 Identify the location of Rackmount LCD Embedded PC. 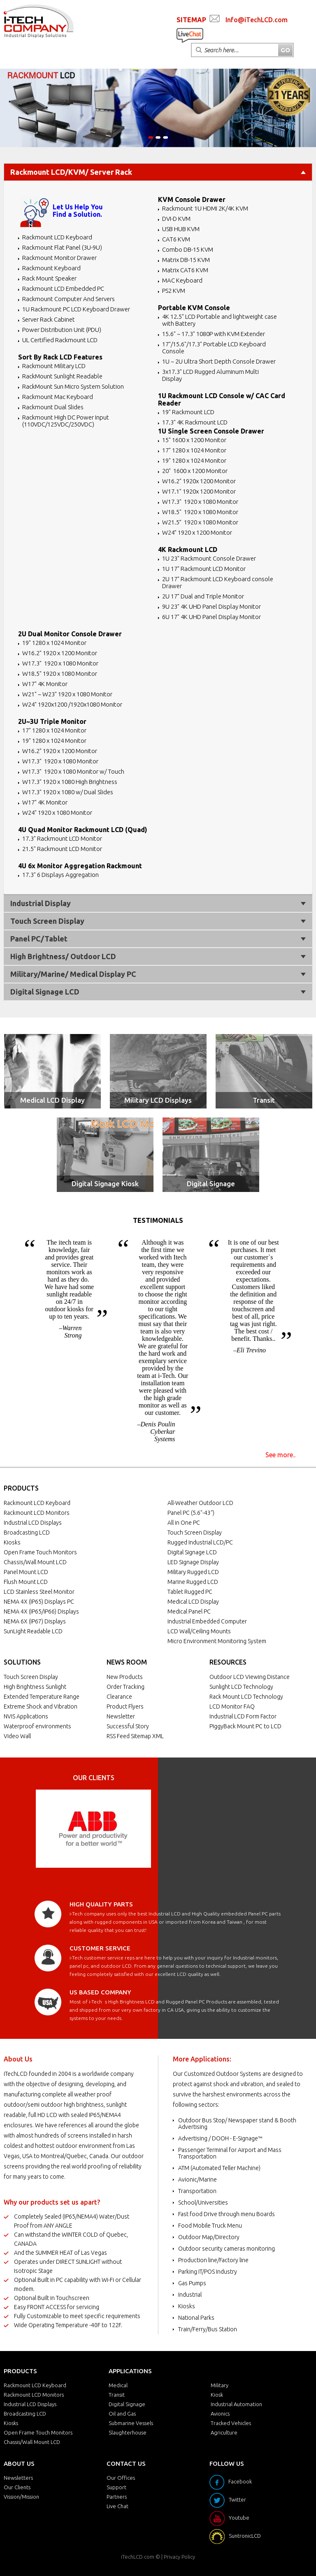
(63, 288).